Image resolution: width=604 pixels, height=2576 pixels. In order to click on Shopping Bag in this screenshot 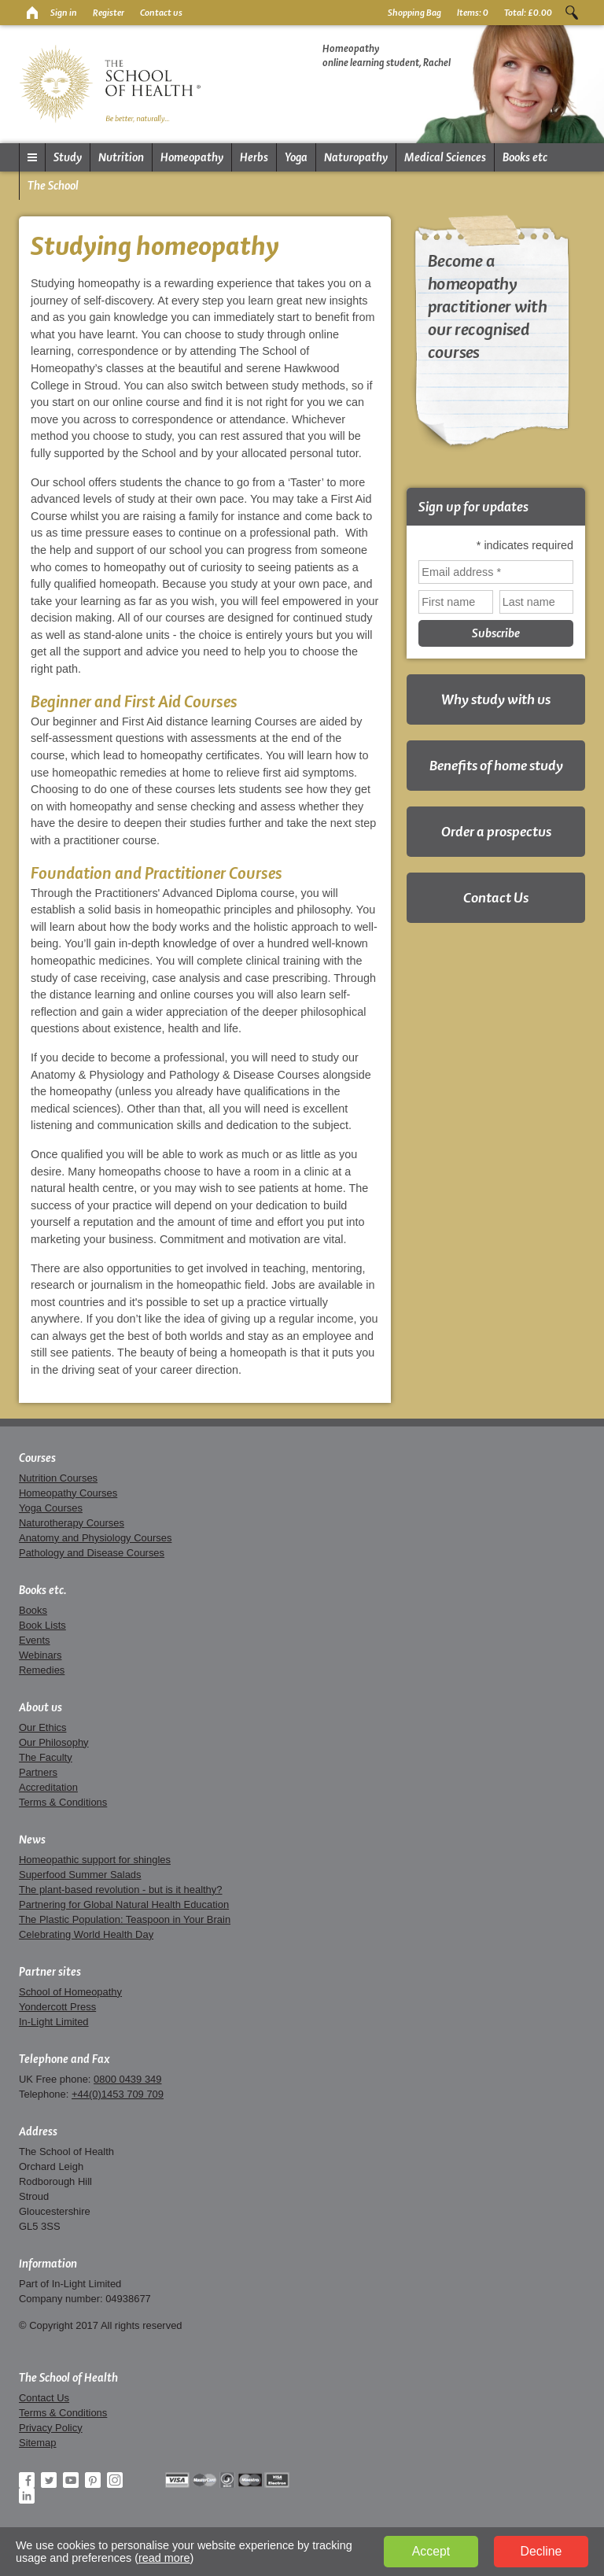, I will do `click(414, 12)`.